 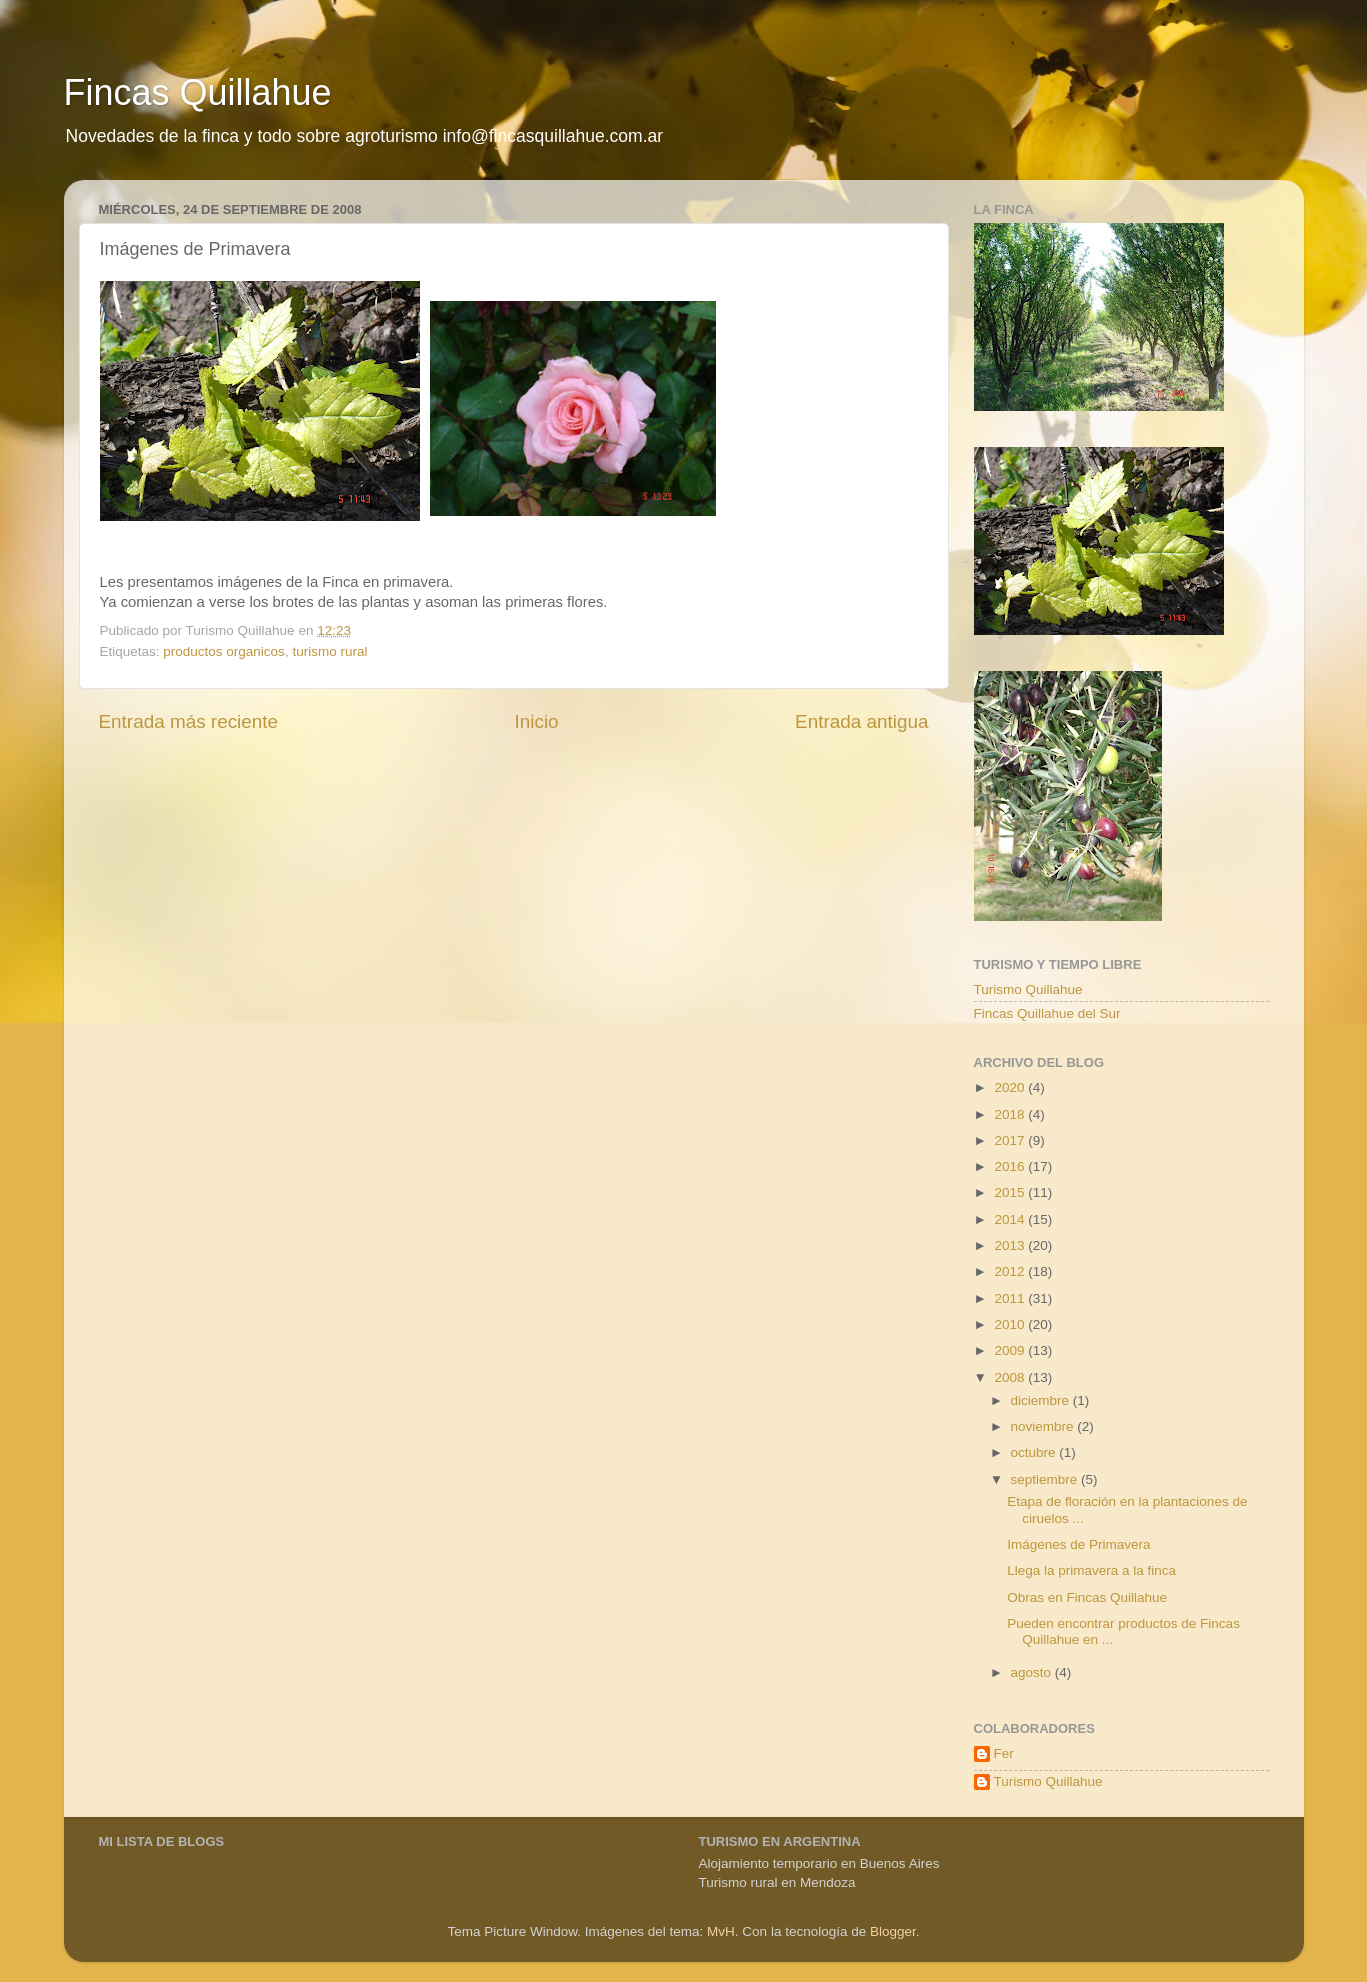 What do you see at coordinates (1078, 1544) in the screenshot?
I see `Imágenes de Primavera` at bounding box center [1078, 1544].